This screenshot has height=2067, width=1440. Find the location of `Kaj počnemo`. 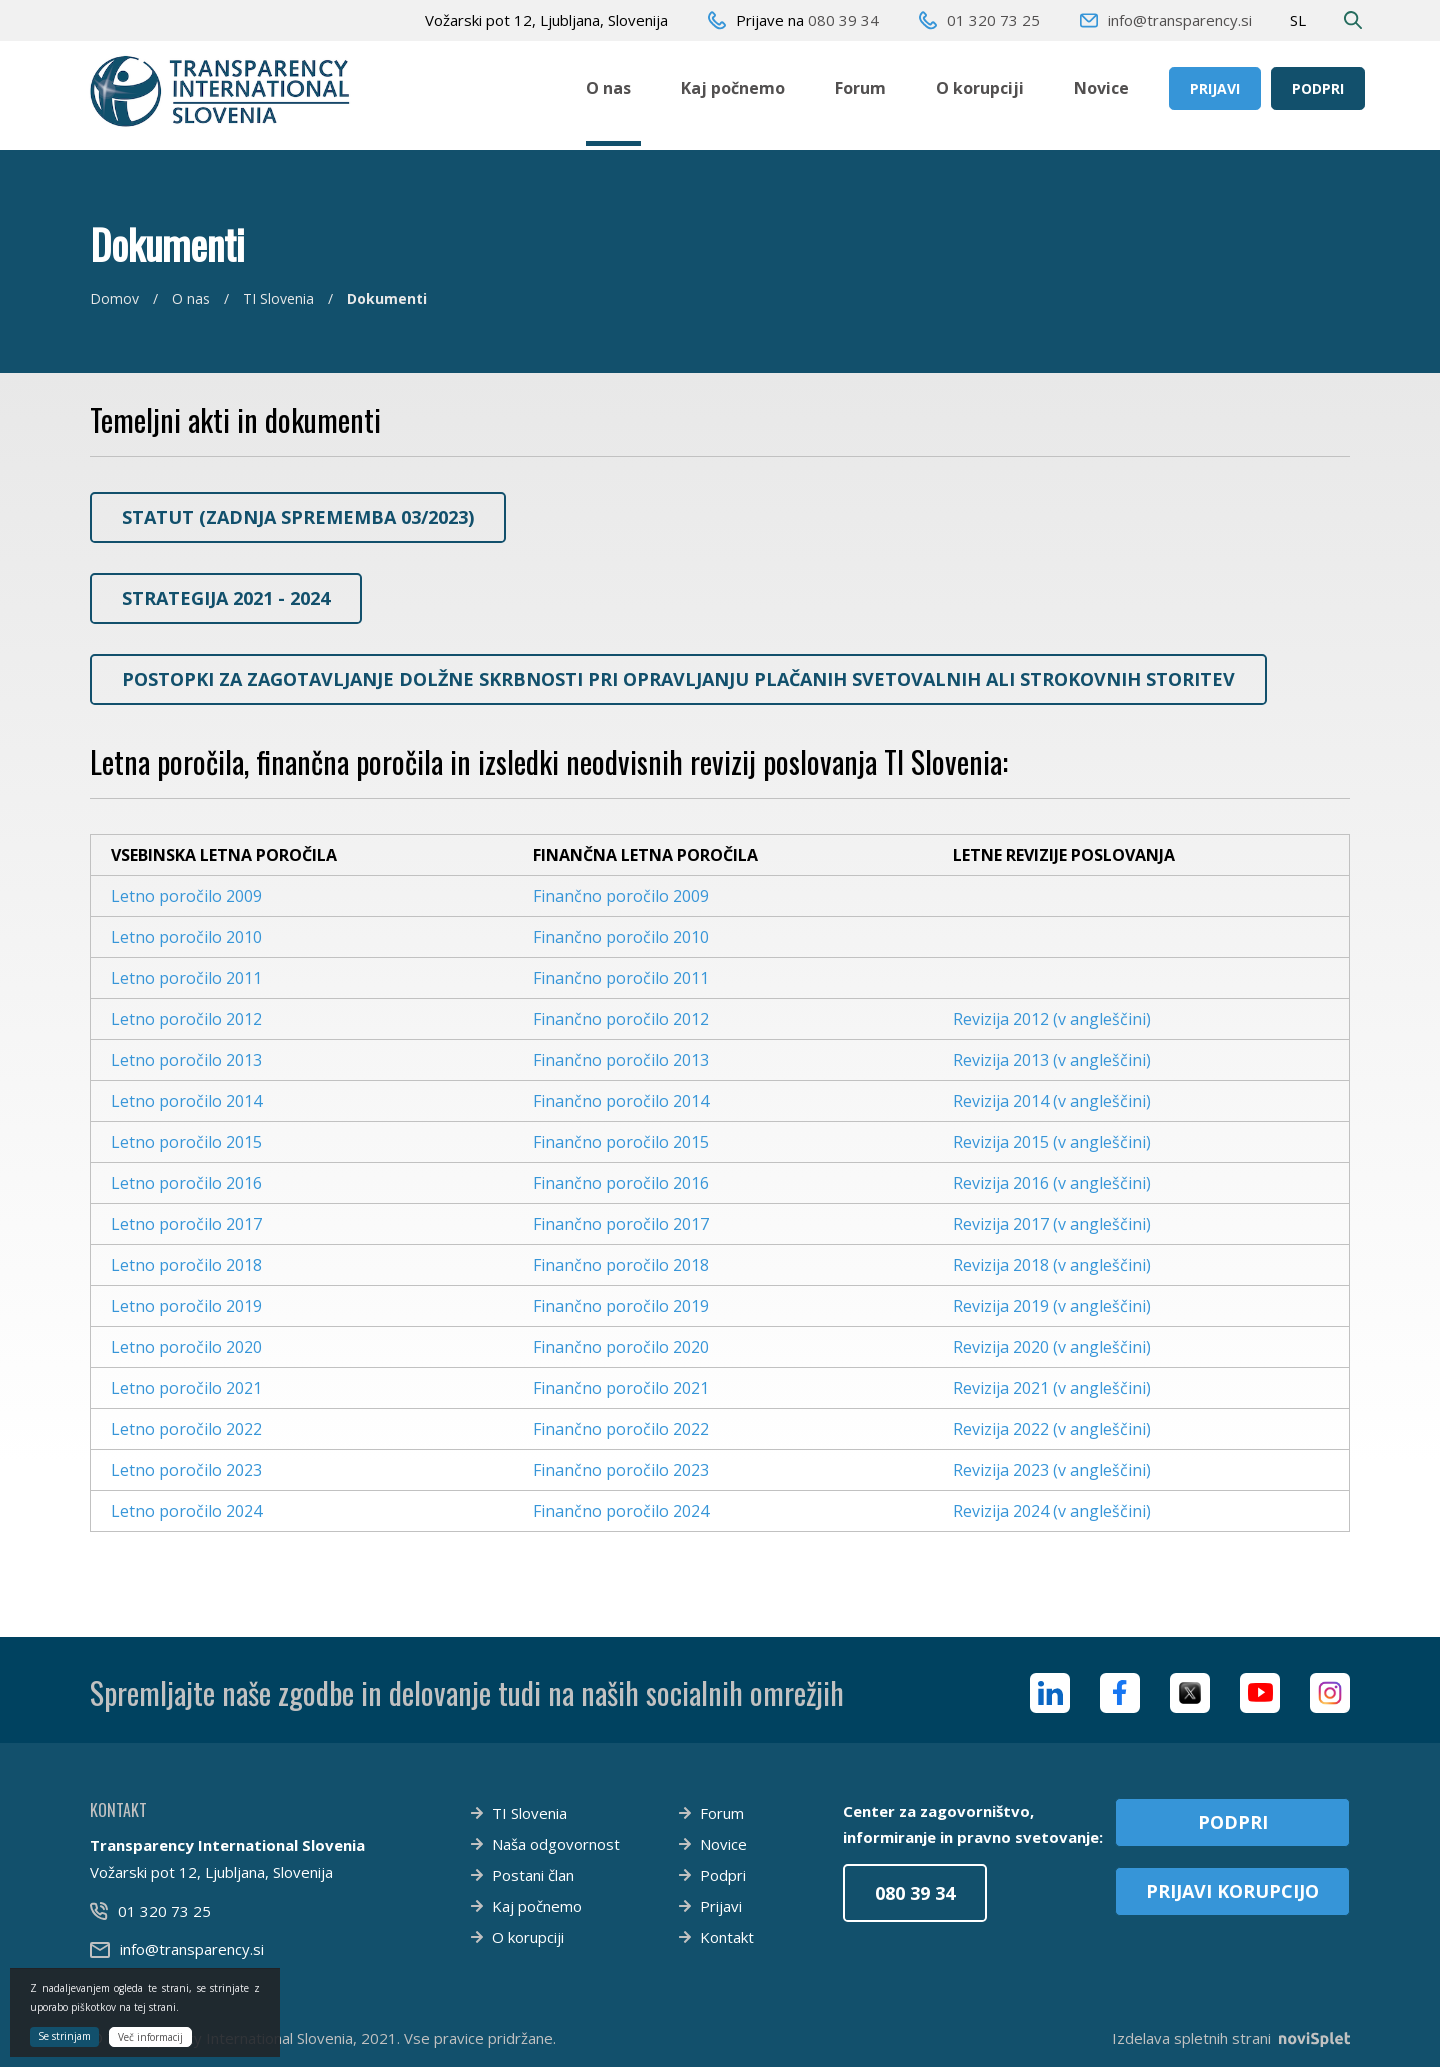

Kaj počnemo is located at coordinates (733, 88).